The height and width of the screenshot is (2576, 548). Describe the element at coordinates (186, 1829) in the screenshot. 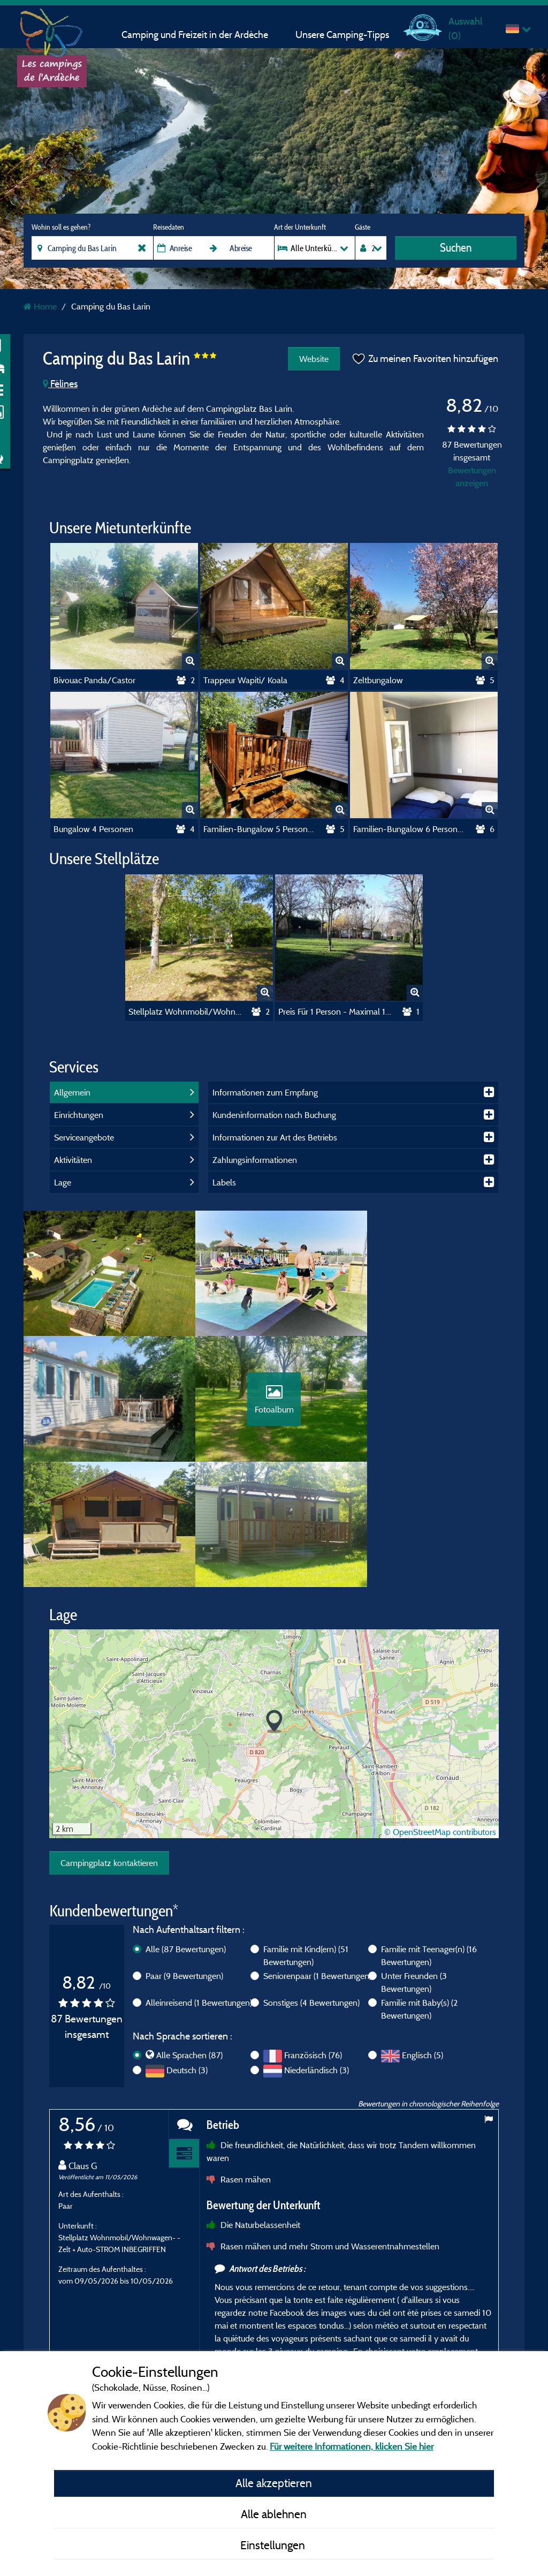

I see `Alle` at that location.